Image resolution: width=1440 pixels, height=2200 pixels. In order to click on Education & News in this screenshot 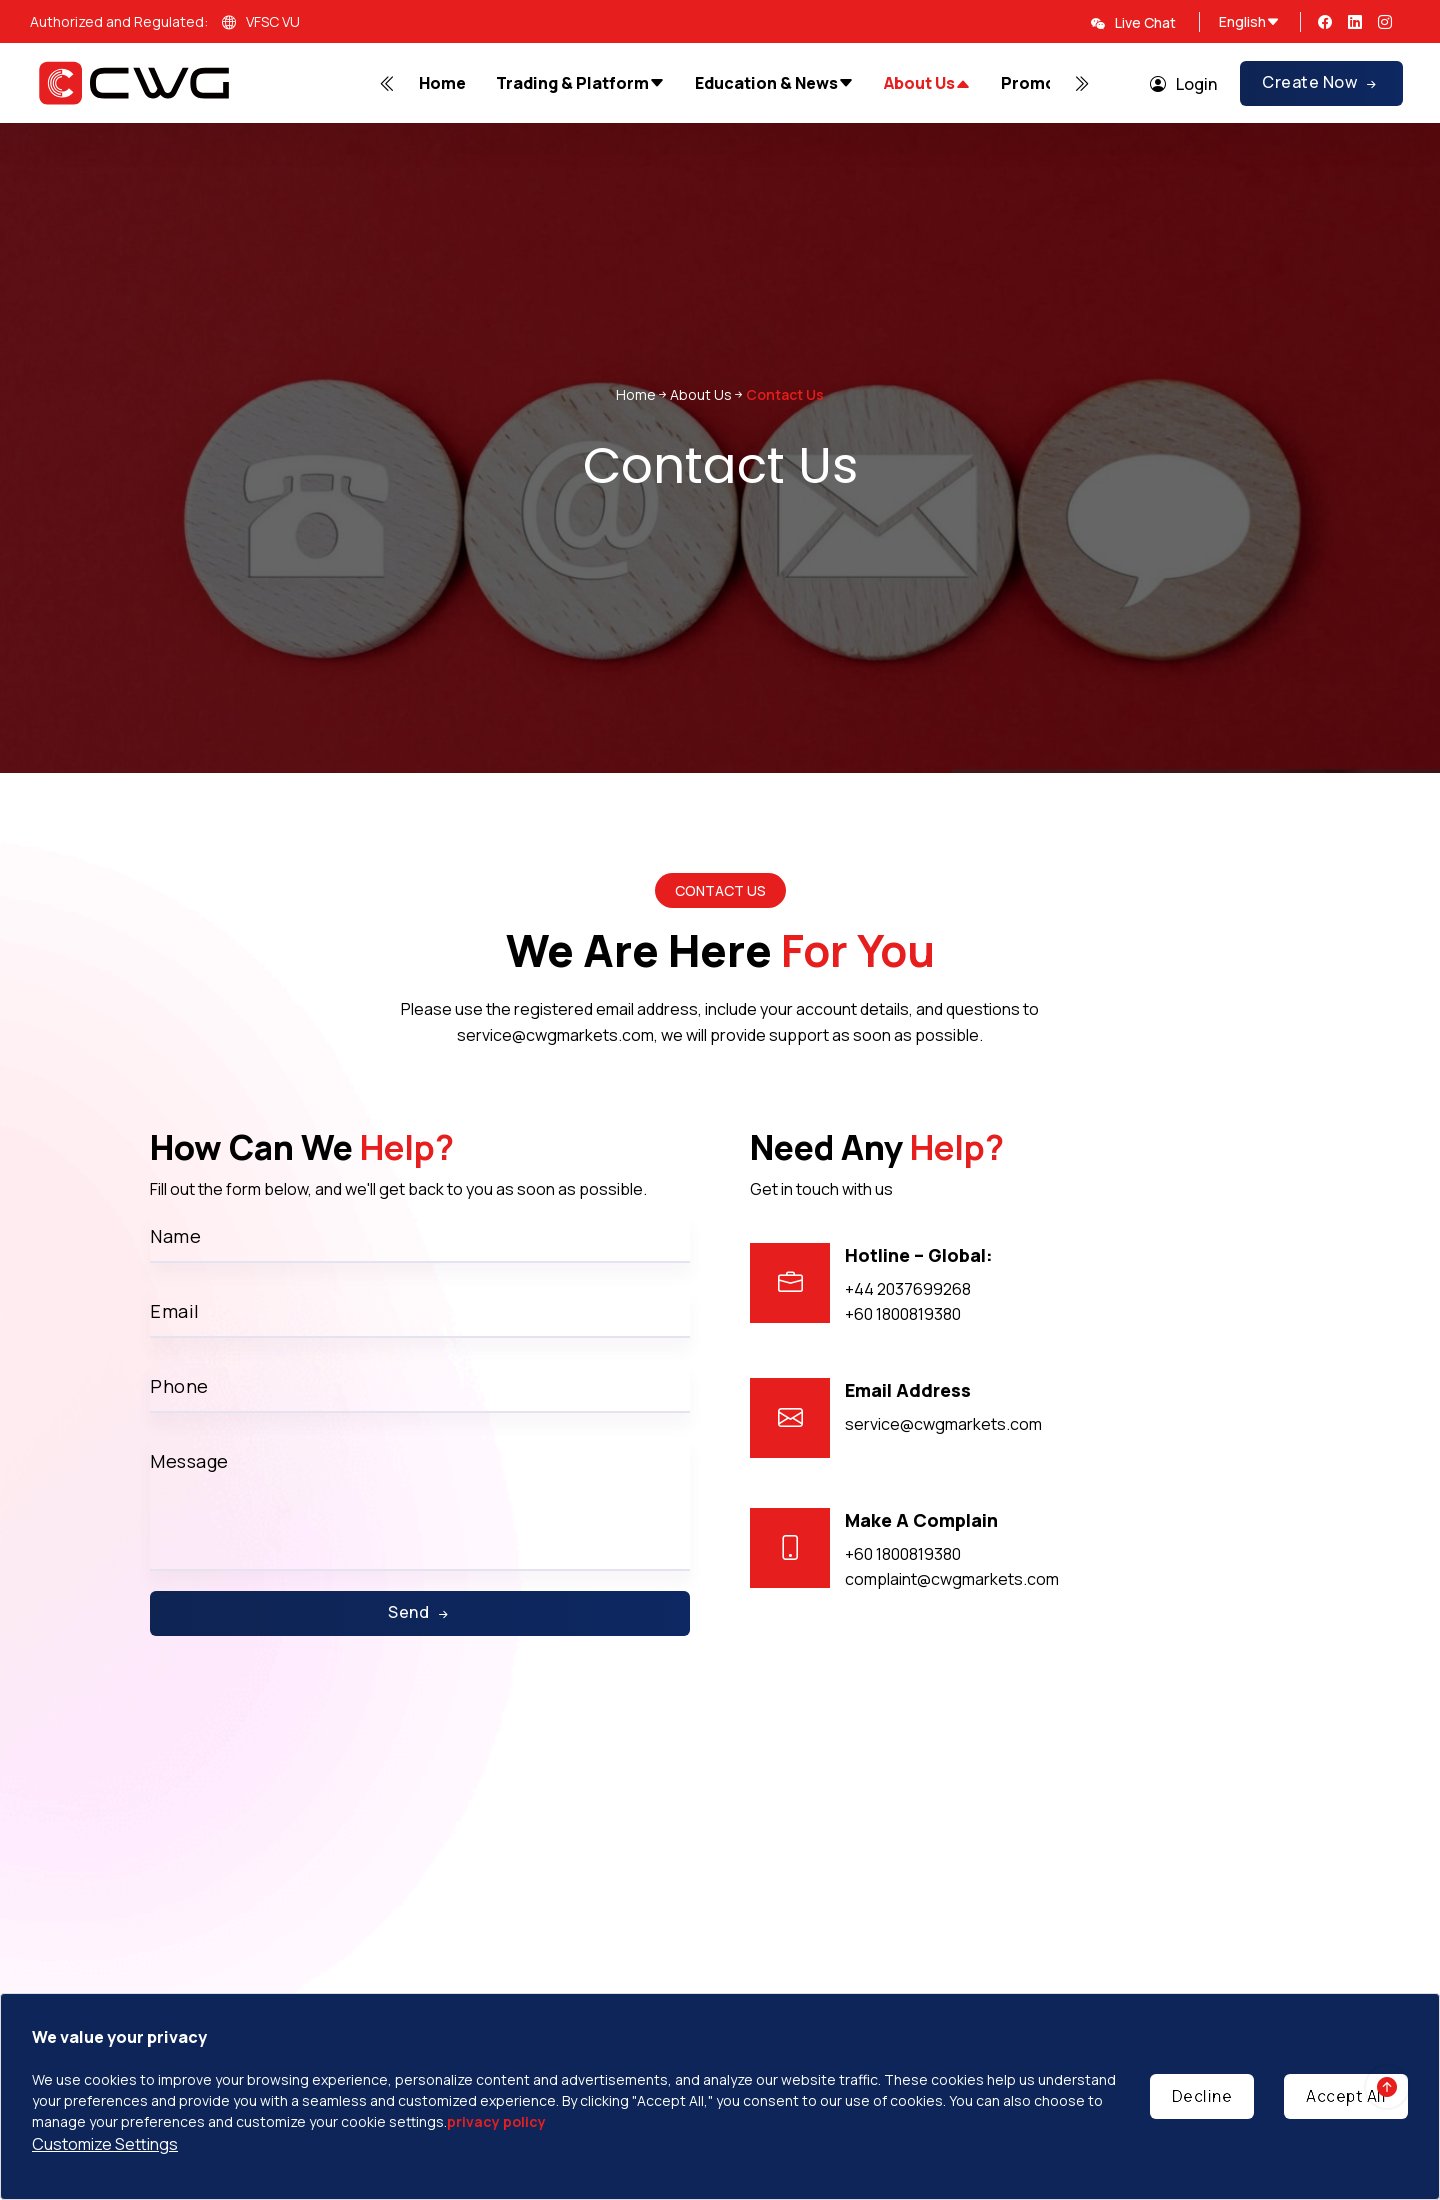, I will do `click(774, 83)`.